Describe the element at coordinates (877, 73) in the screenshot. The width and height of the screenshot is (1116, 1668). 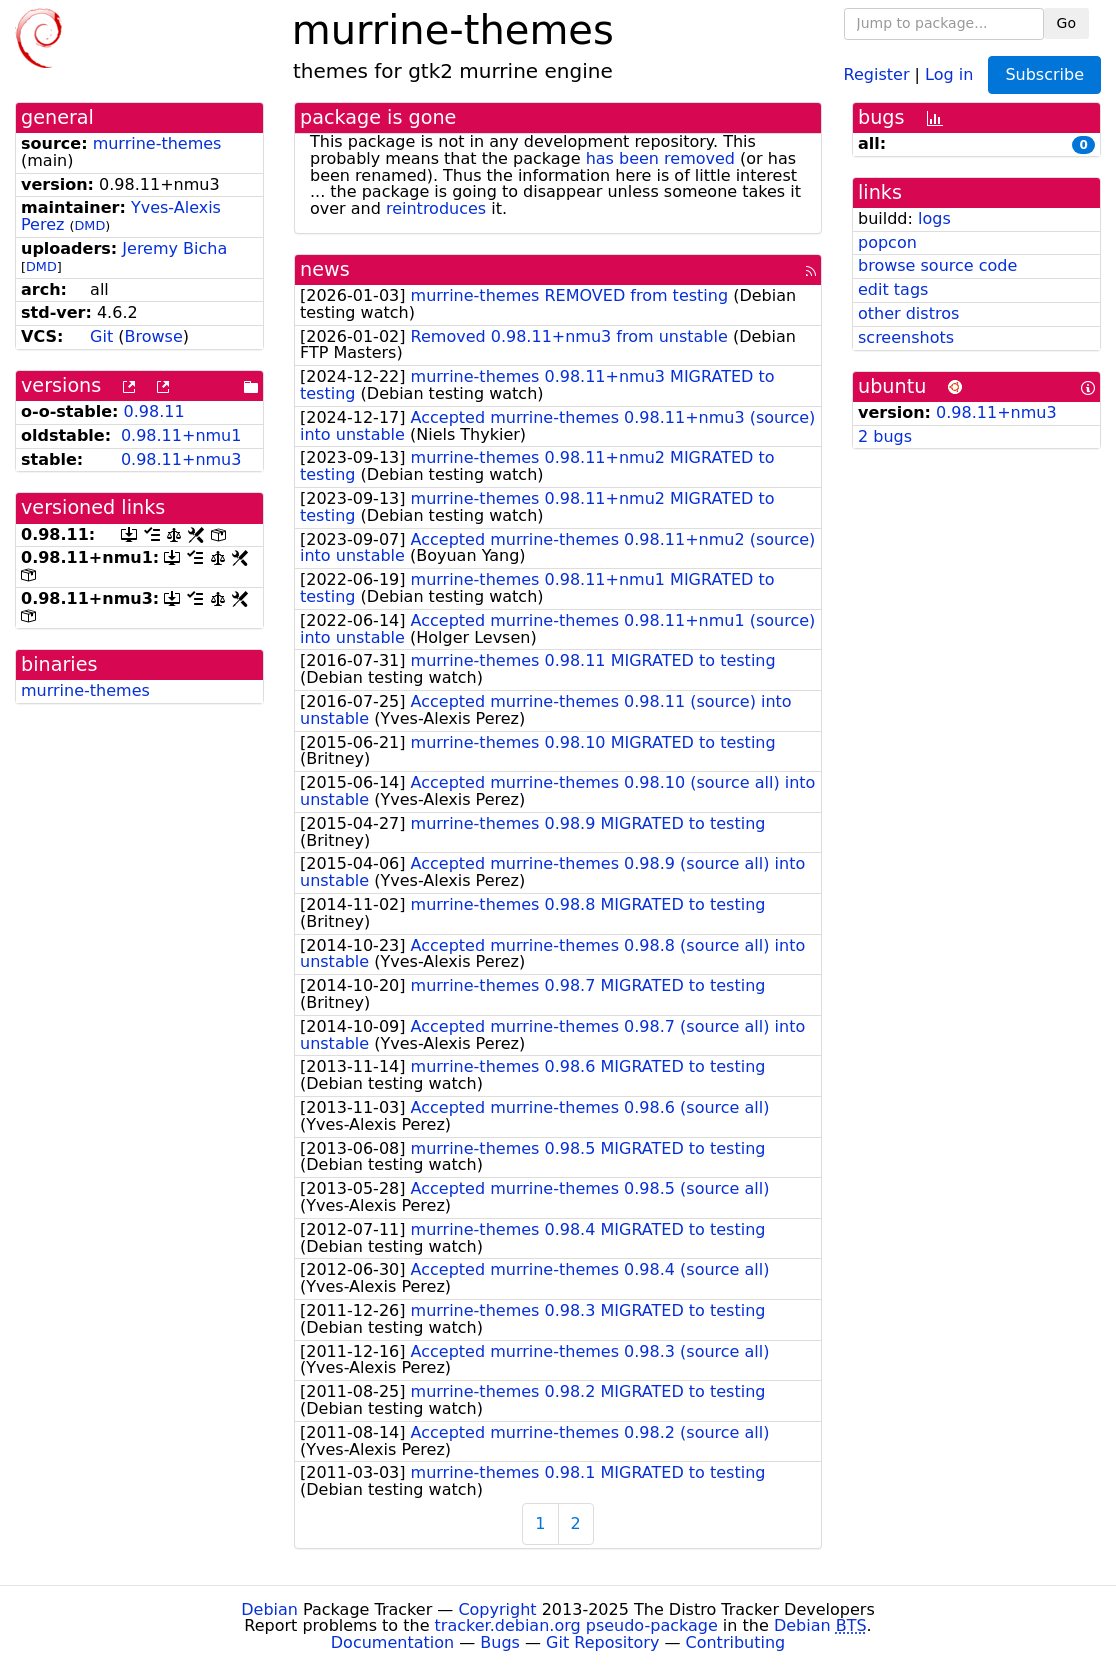
I see `Register` at that location.